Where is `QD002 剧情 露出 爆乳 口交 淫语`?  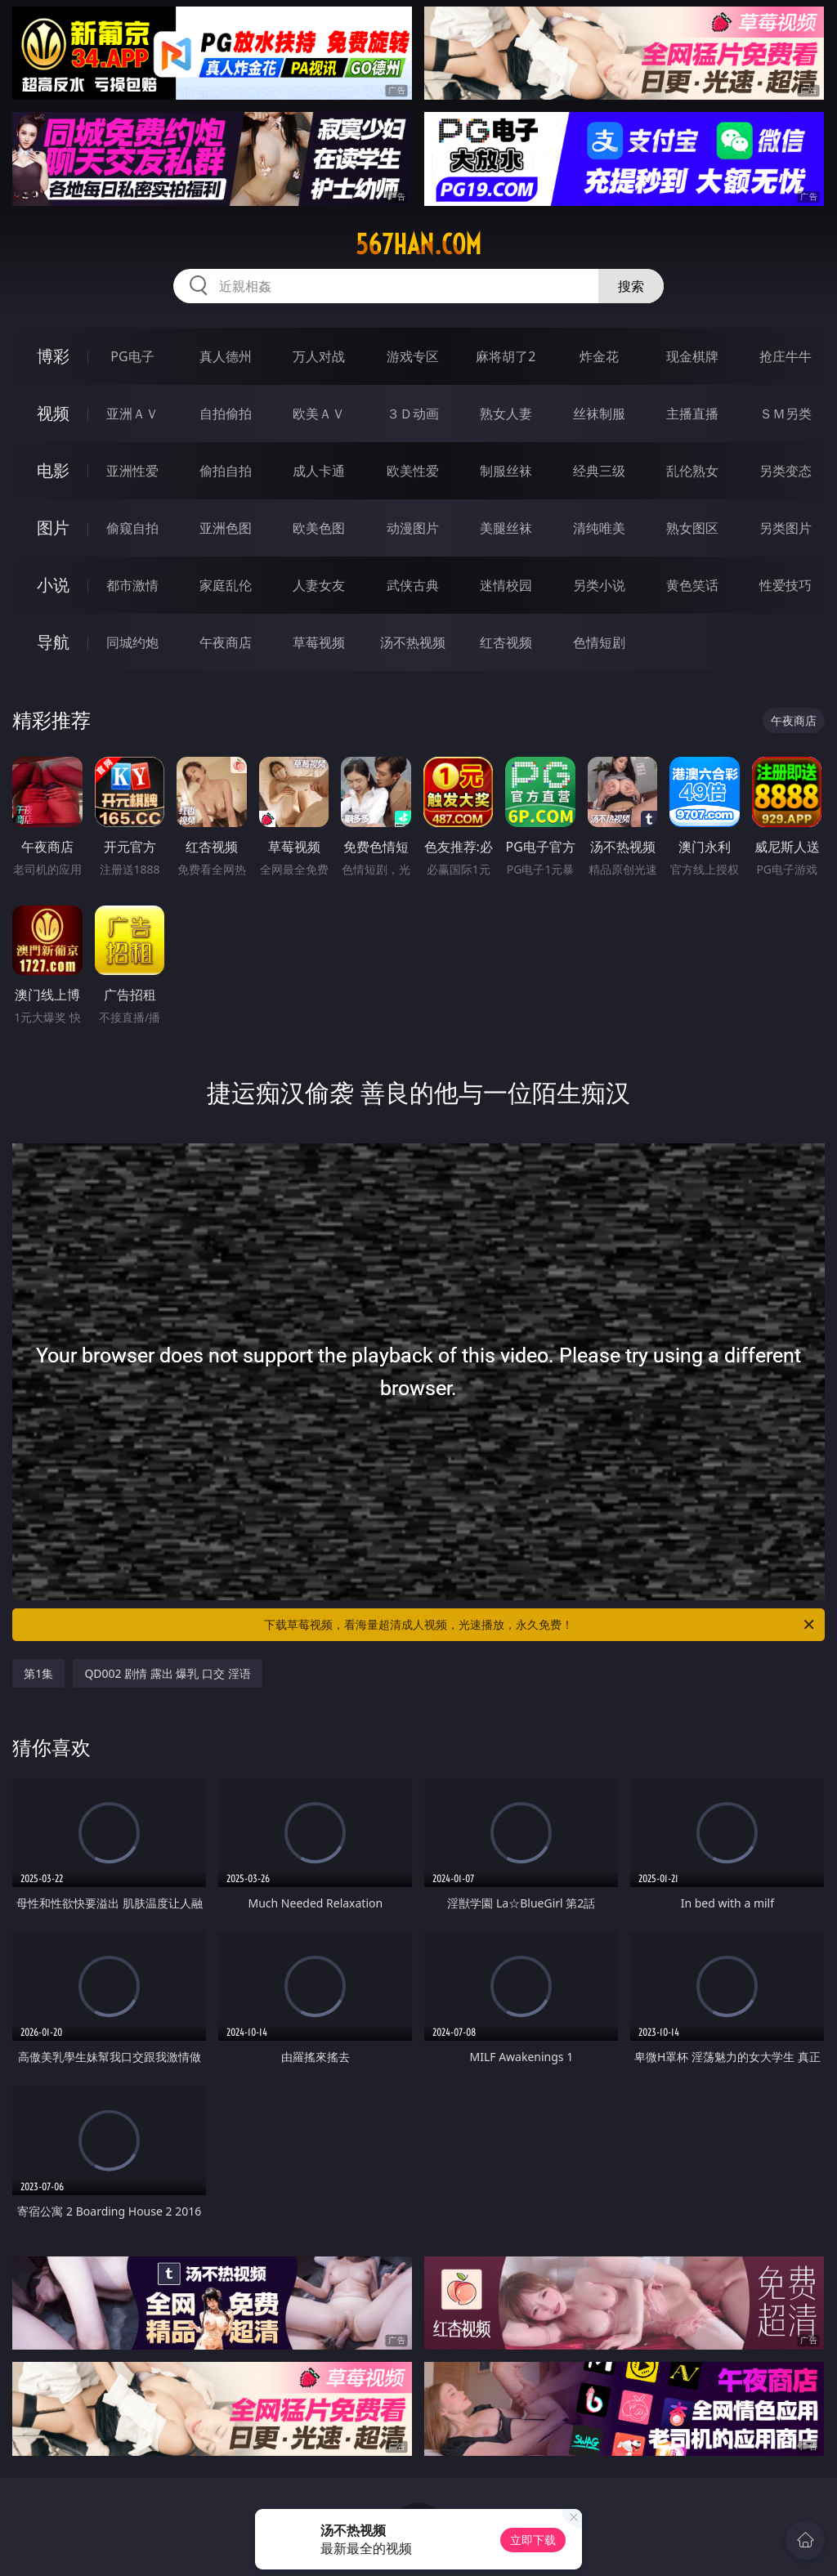 QD002 剧情 露出 爆乳 口交 淫语 is located at coordinates (167, 1673).